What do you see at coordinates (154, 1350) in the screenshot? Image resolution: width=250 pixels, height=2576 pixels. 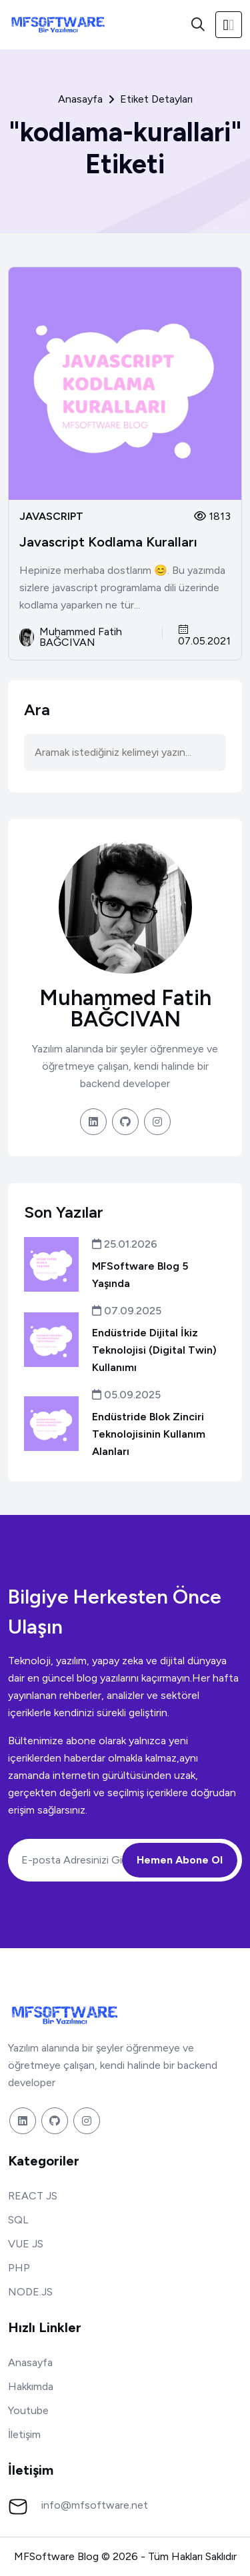 I see `Endüstride Dijital İkiz Teknolojisi (Digital Twin) Kullanımı` at bounding box center [154, 1350].